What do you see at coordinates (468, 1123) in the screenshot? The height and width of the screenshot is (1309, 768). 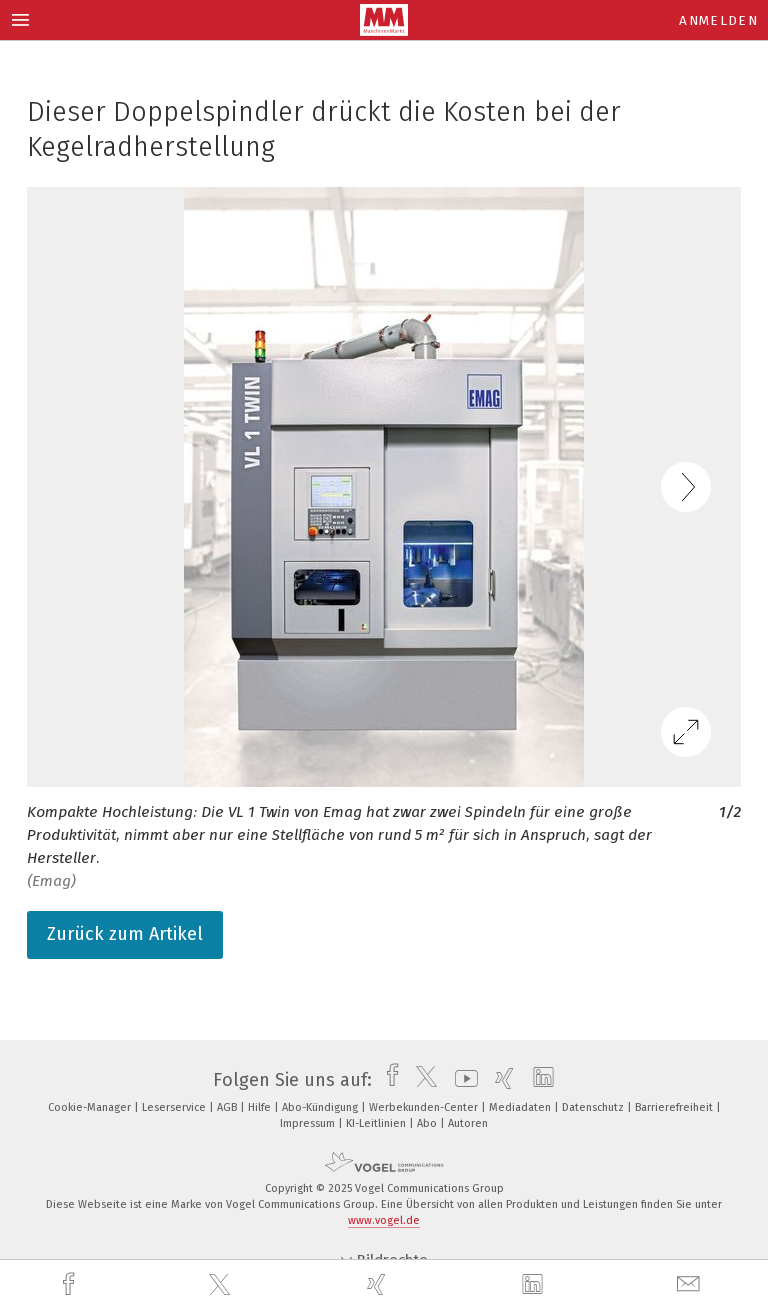 I see `Autoren` at bounding box center [468, 1123].